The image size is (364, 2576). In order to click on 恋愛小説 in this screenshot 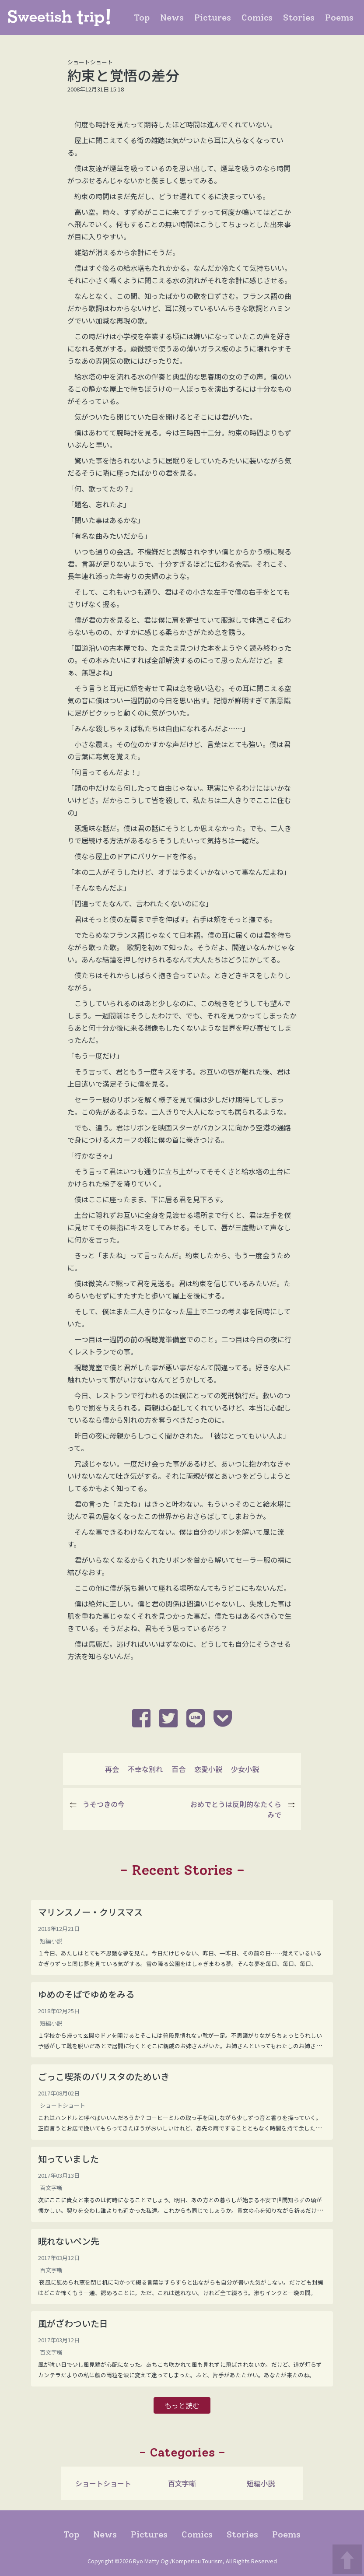, I will do `click(208, 1769)`.